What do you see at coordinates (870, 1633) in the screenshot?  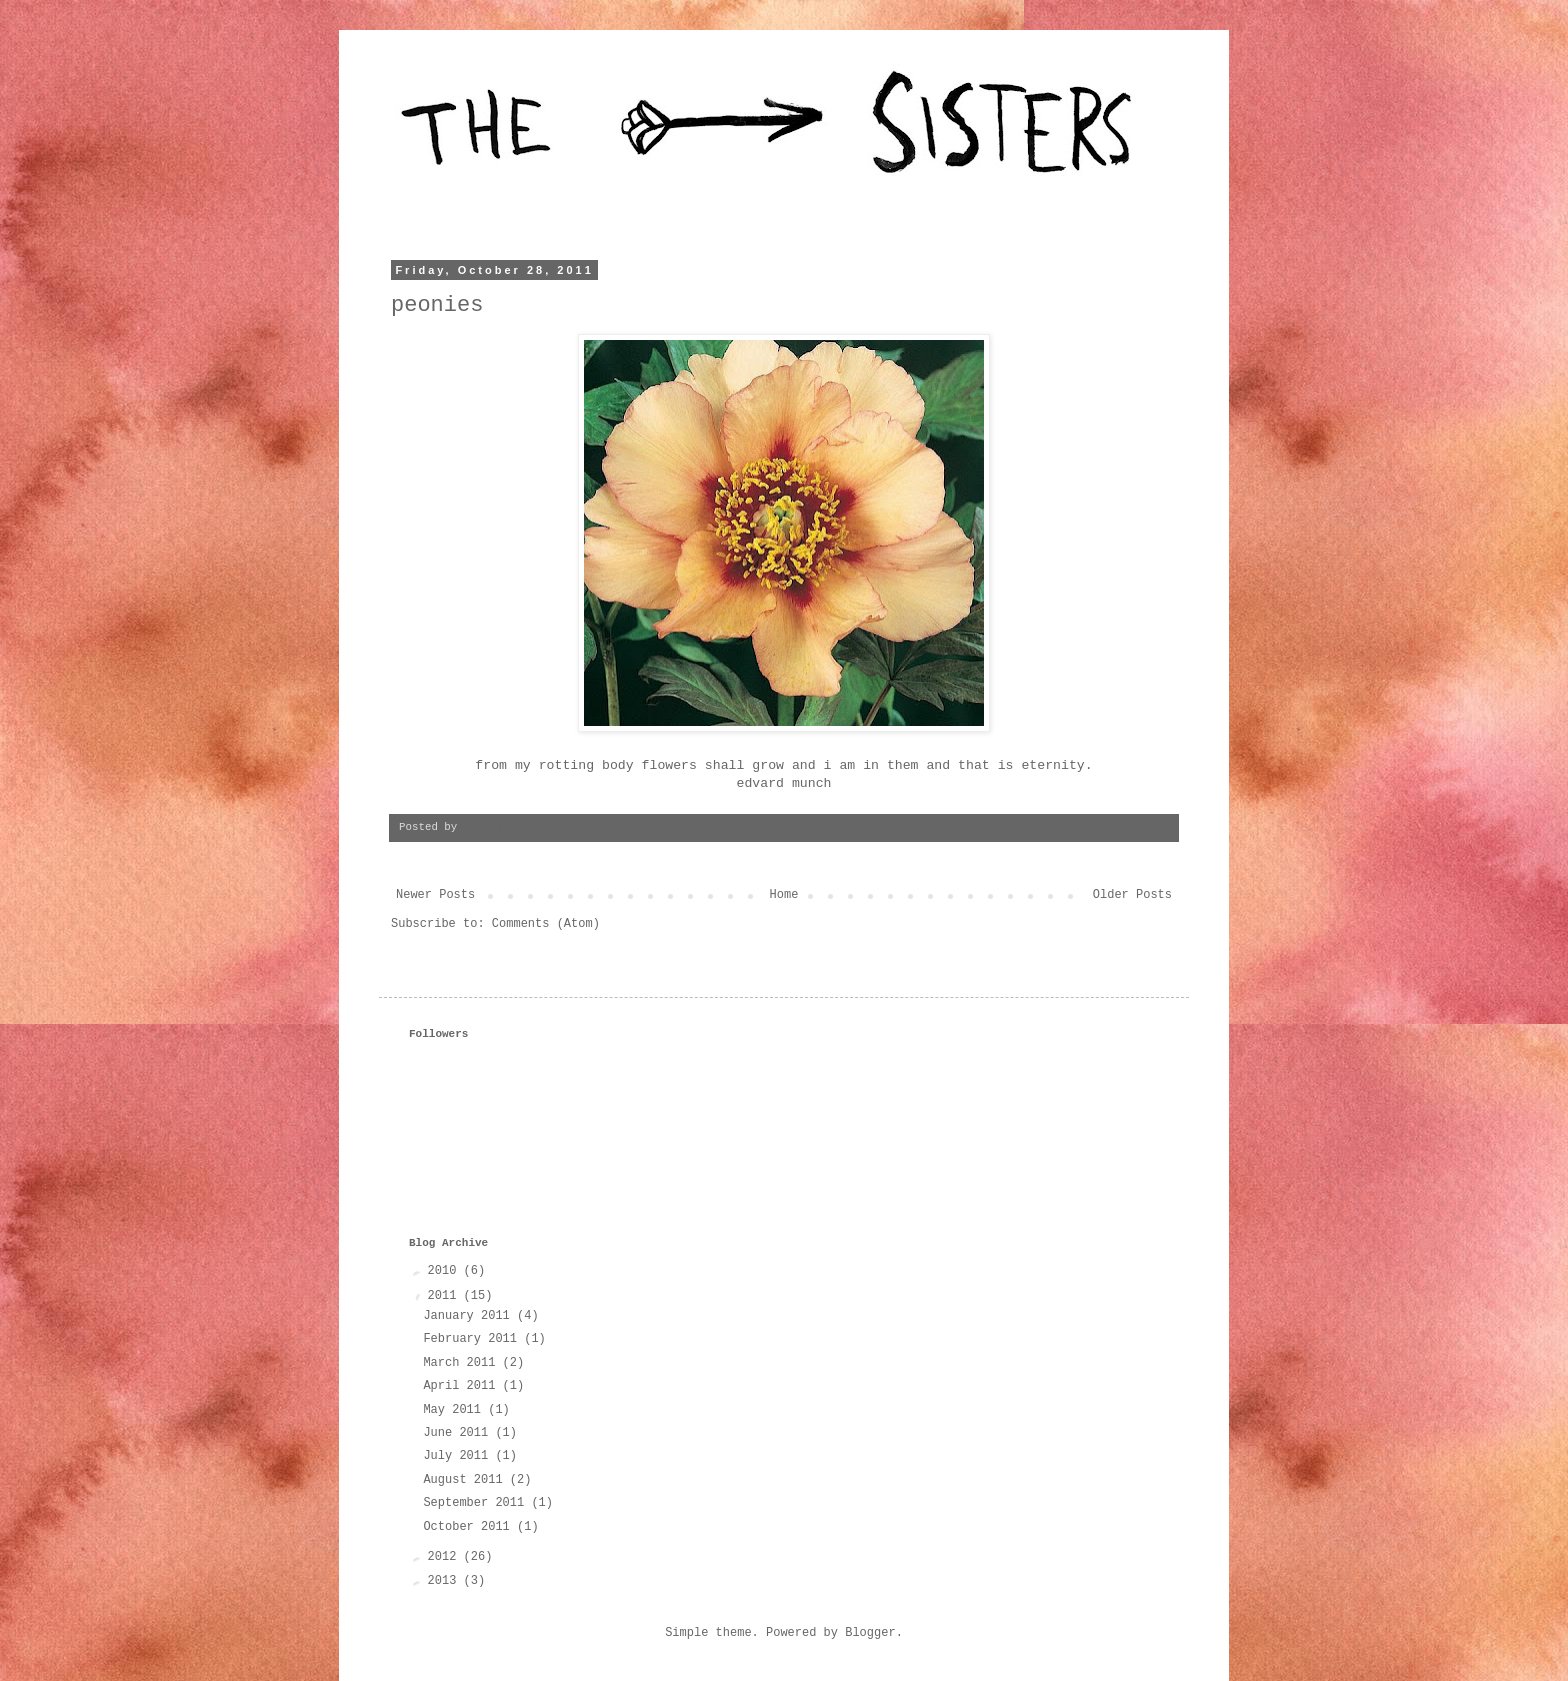 I see `Blogger` at bounding box center [870, 1633].